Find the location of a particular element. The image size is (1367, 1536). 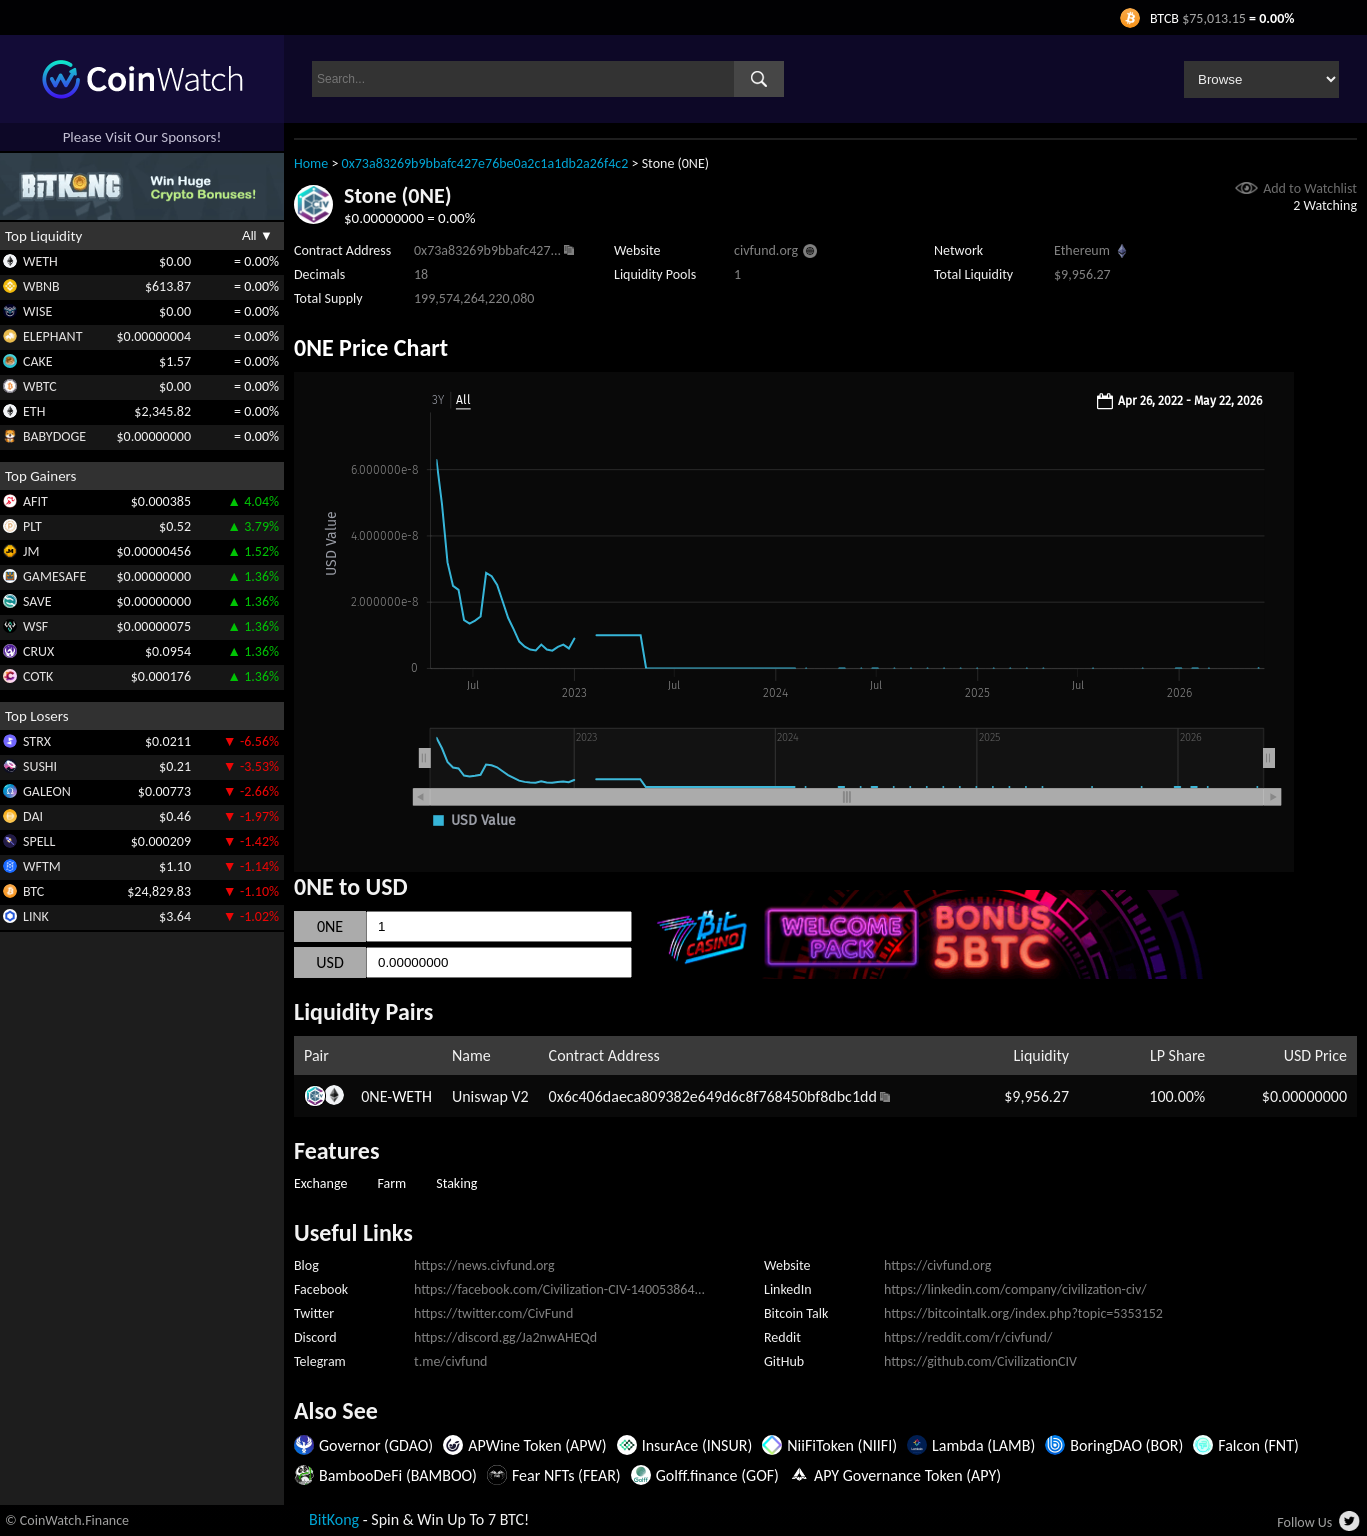

BambooDeFi (BAMBOO) is located at coordinates (398, 1475).